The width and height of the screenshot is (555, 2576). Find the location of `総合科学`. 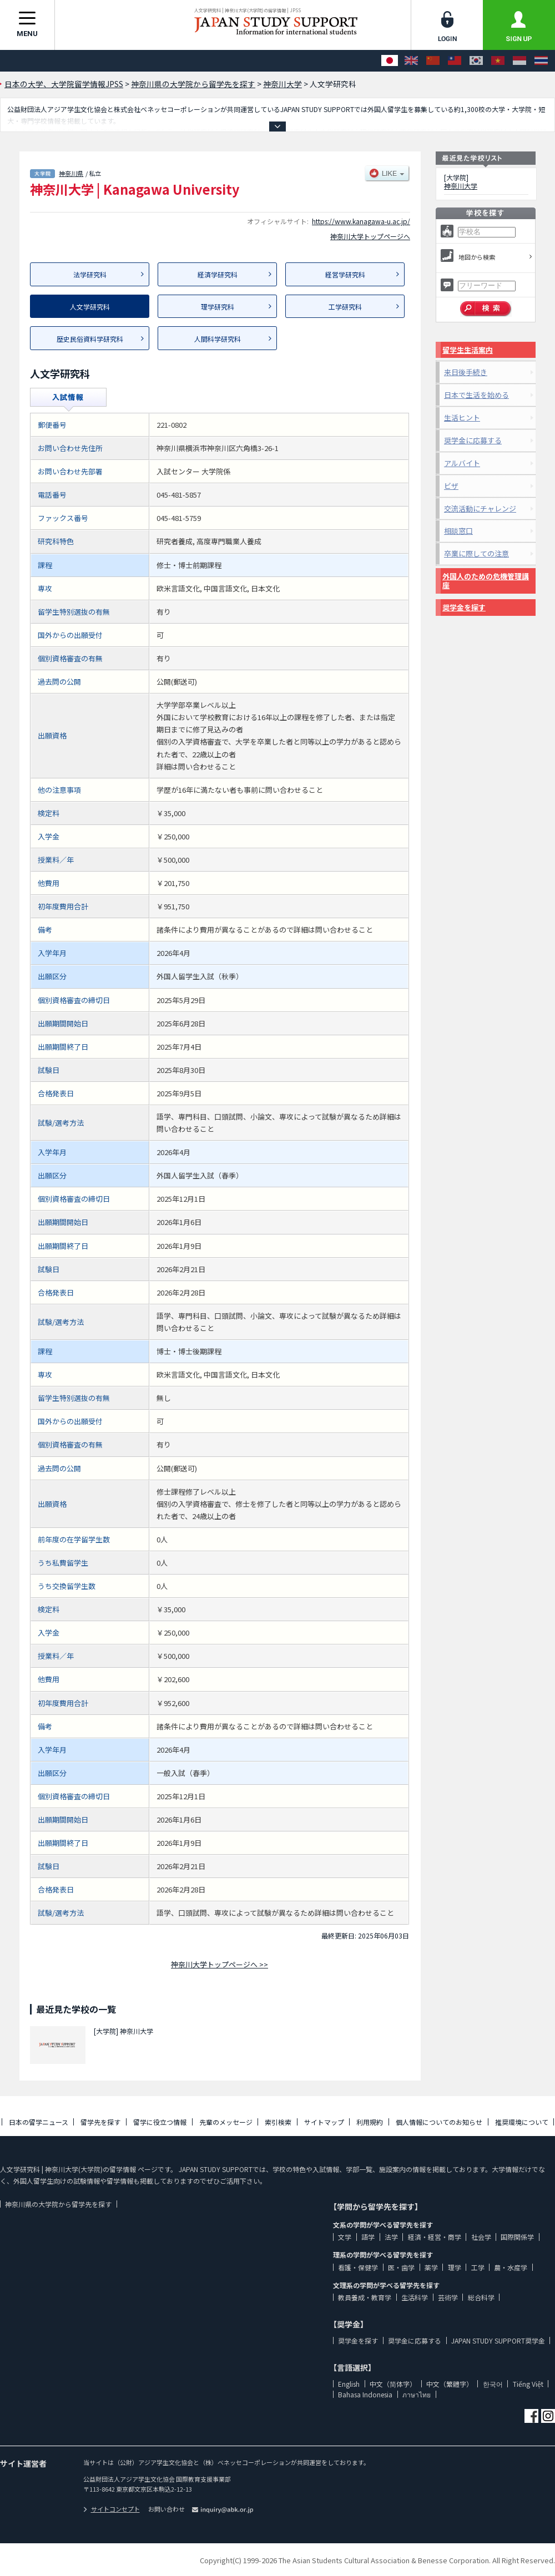

総合科学 is located at coordinates (481, 2297).